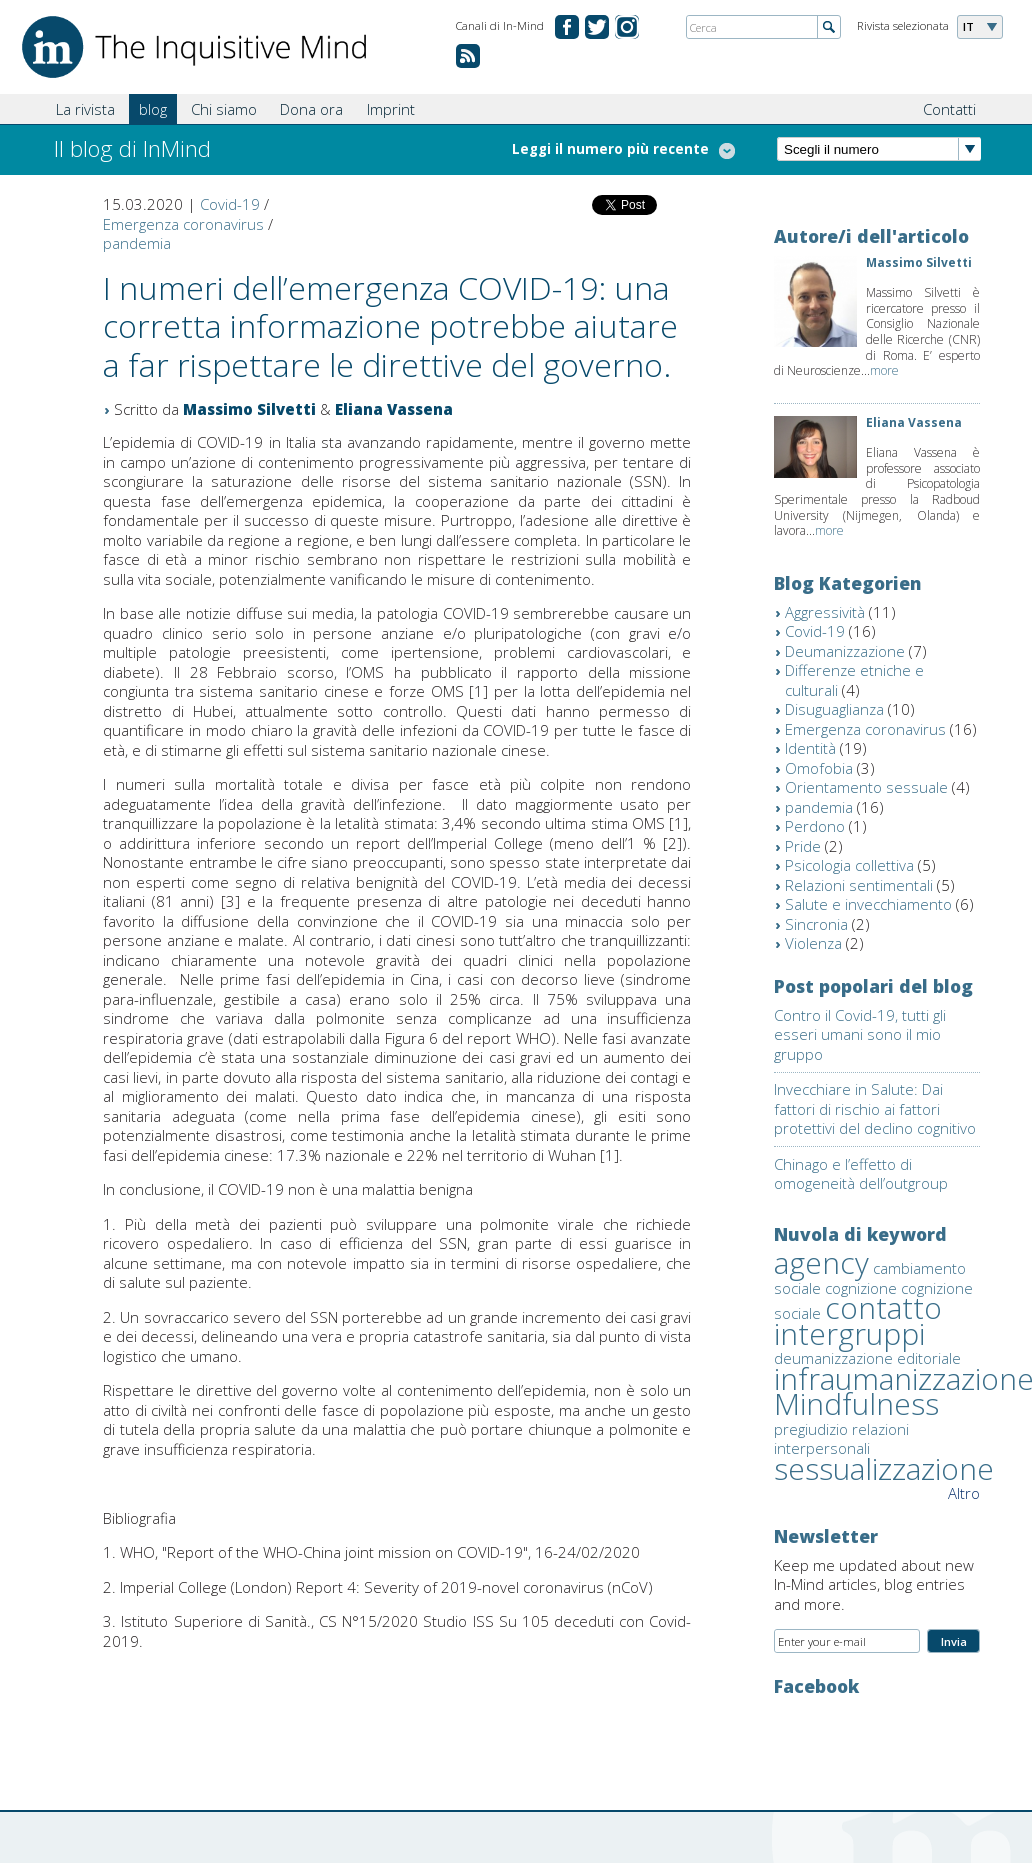 The width and height of the screenshot is (1032, 1863). What do you see at coordinates (884, 1468) in the screenshot?
I see `sessualizzazione` at bounding box center [884, 1468].